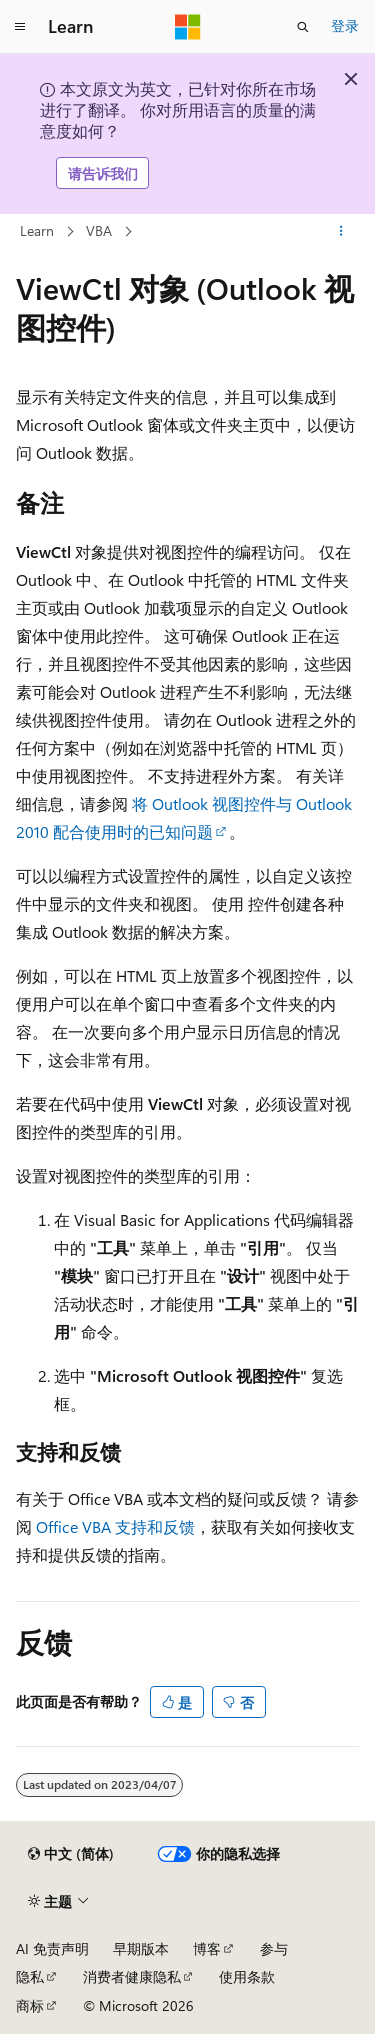 Image resolution: width=375 pixels, height=2034 pixels. I want to click on 使用条款, so click(247, 1976).